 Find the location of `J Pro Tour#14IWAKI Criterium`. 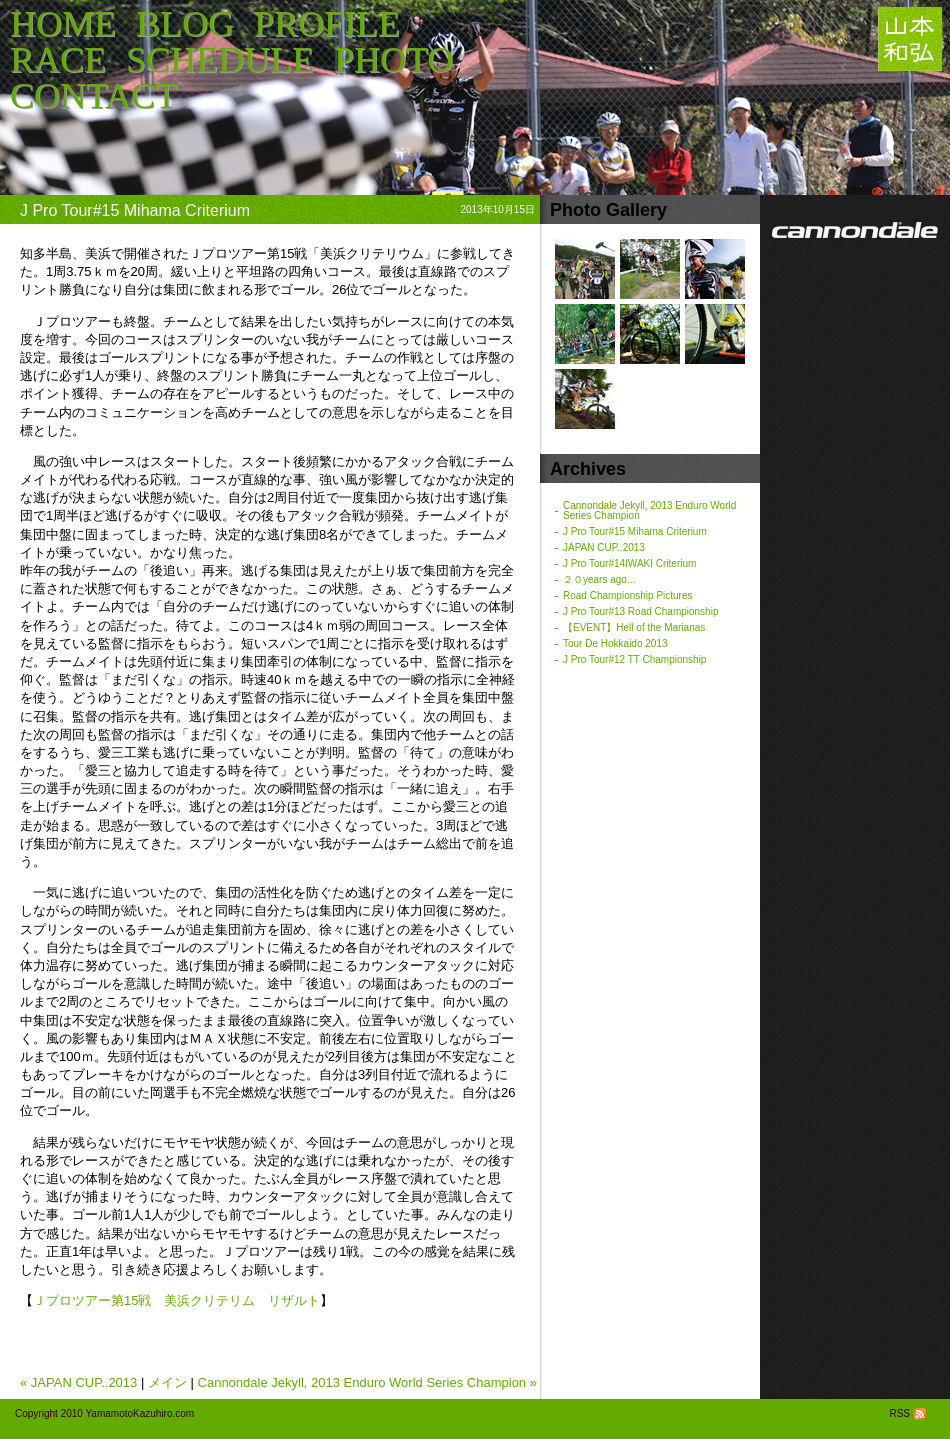

J Pro Tour#14IWAKI Criterium is located at coordinates (629, 563).